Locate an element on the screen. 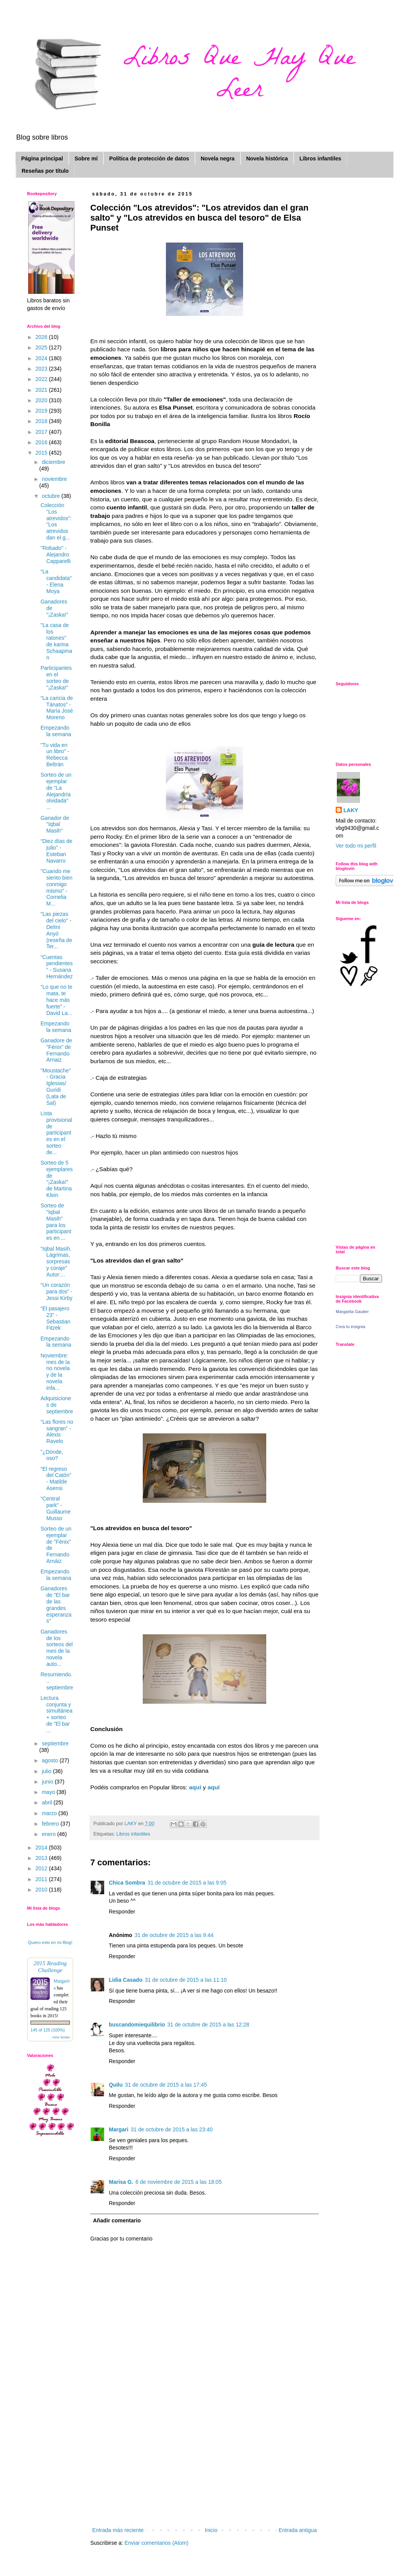 The image size is (409, 2576). Colección "Los atrevidos": "Los atrevidos dan el g... is located at coordinates (56, 521).